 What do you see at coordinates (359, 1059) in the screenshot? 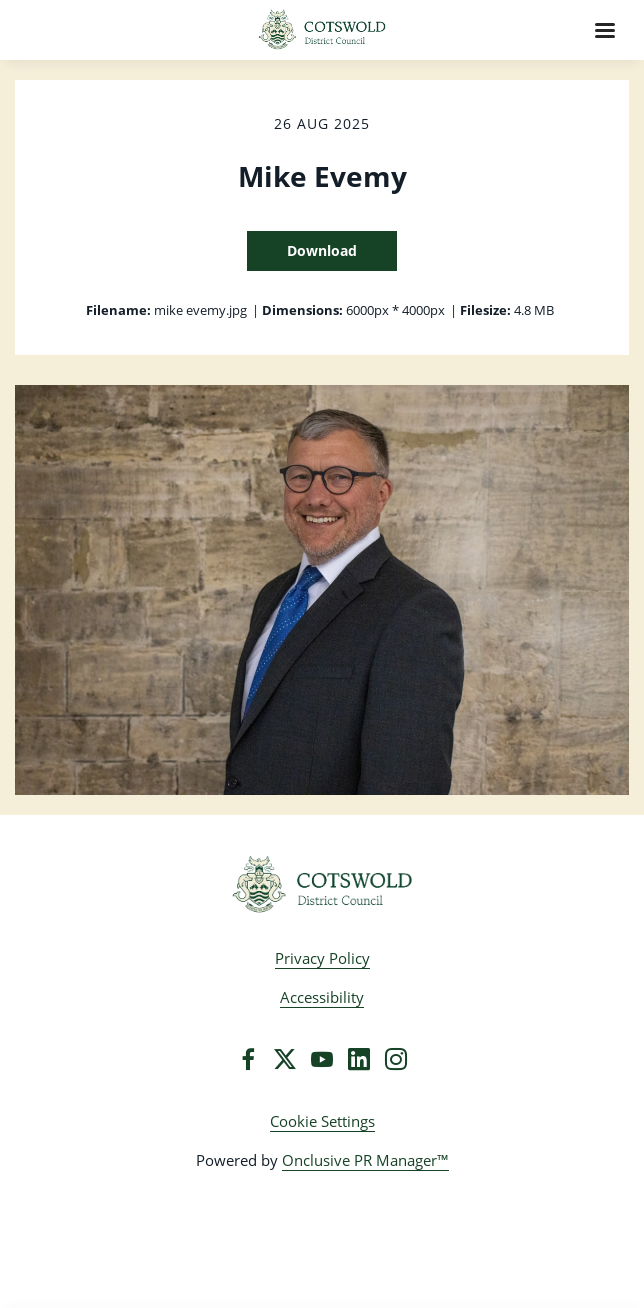
I see `[LinkedIn]` at bounding box center [359, 1059].